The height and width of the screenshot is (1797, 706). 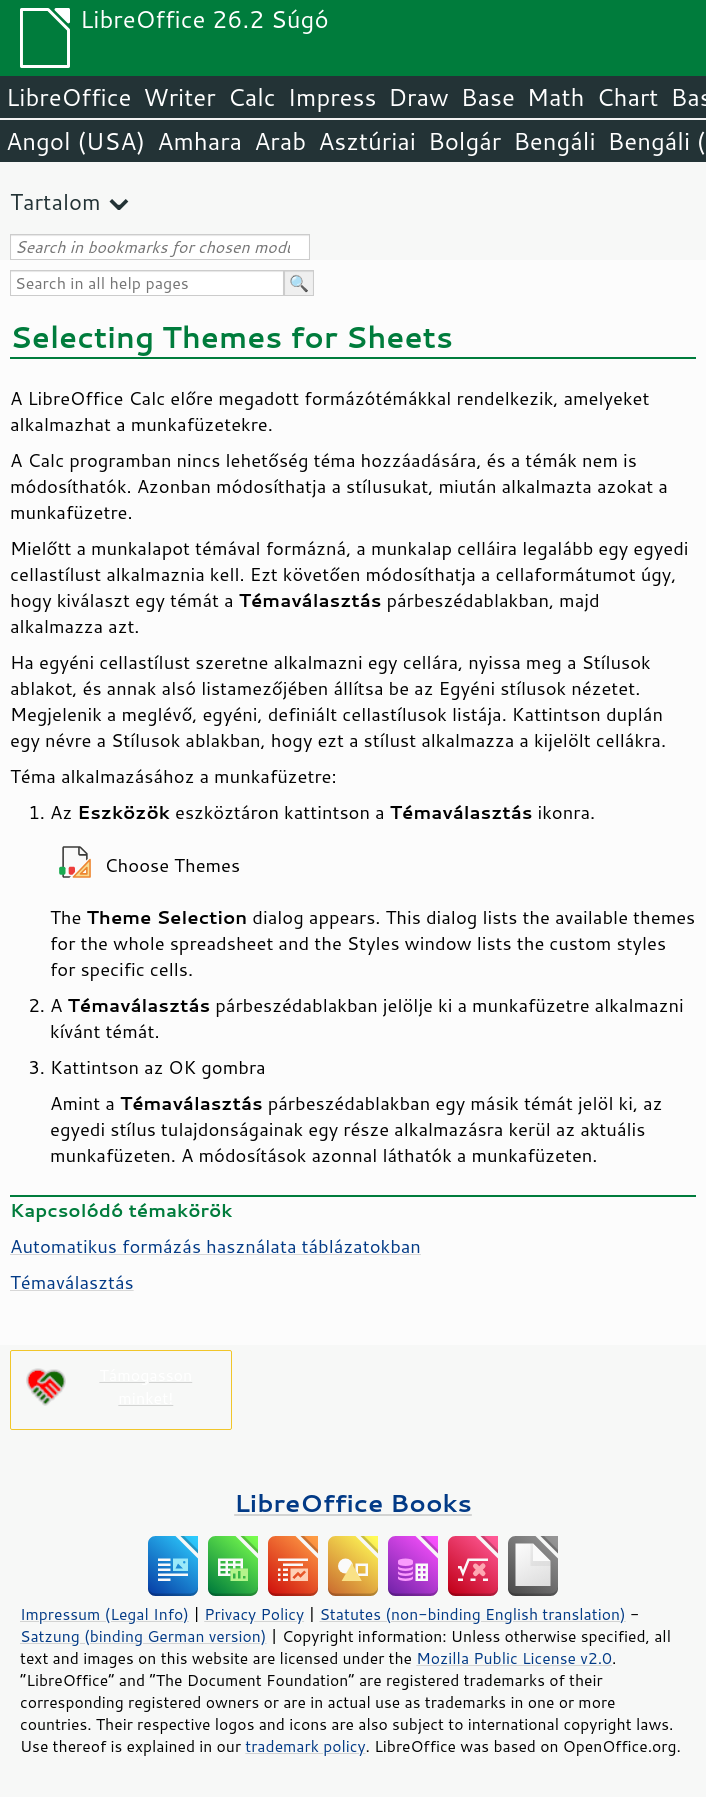 I want to click on Statutes (non-binding English translation), so click(x=472, y=1614).